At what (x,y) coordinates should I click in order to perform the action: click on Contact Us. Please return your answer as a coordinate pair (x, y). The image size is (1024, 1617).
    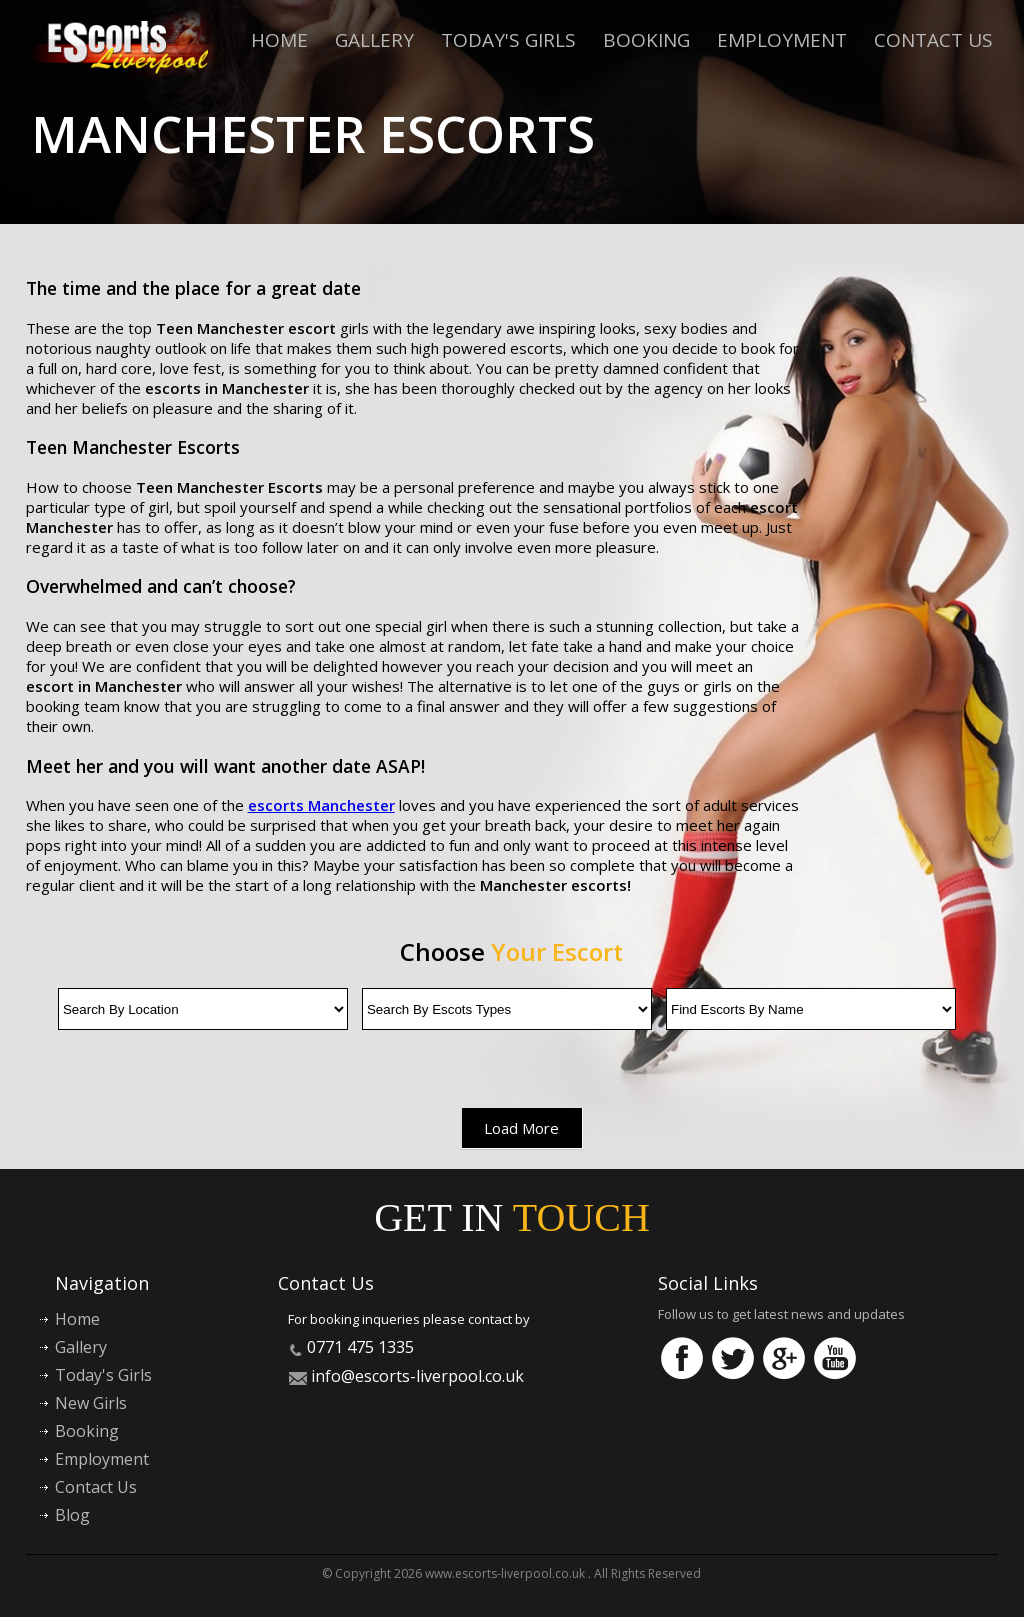
    Looking at the image, I should click on (933, 40).